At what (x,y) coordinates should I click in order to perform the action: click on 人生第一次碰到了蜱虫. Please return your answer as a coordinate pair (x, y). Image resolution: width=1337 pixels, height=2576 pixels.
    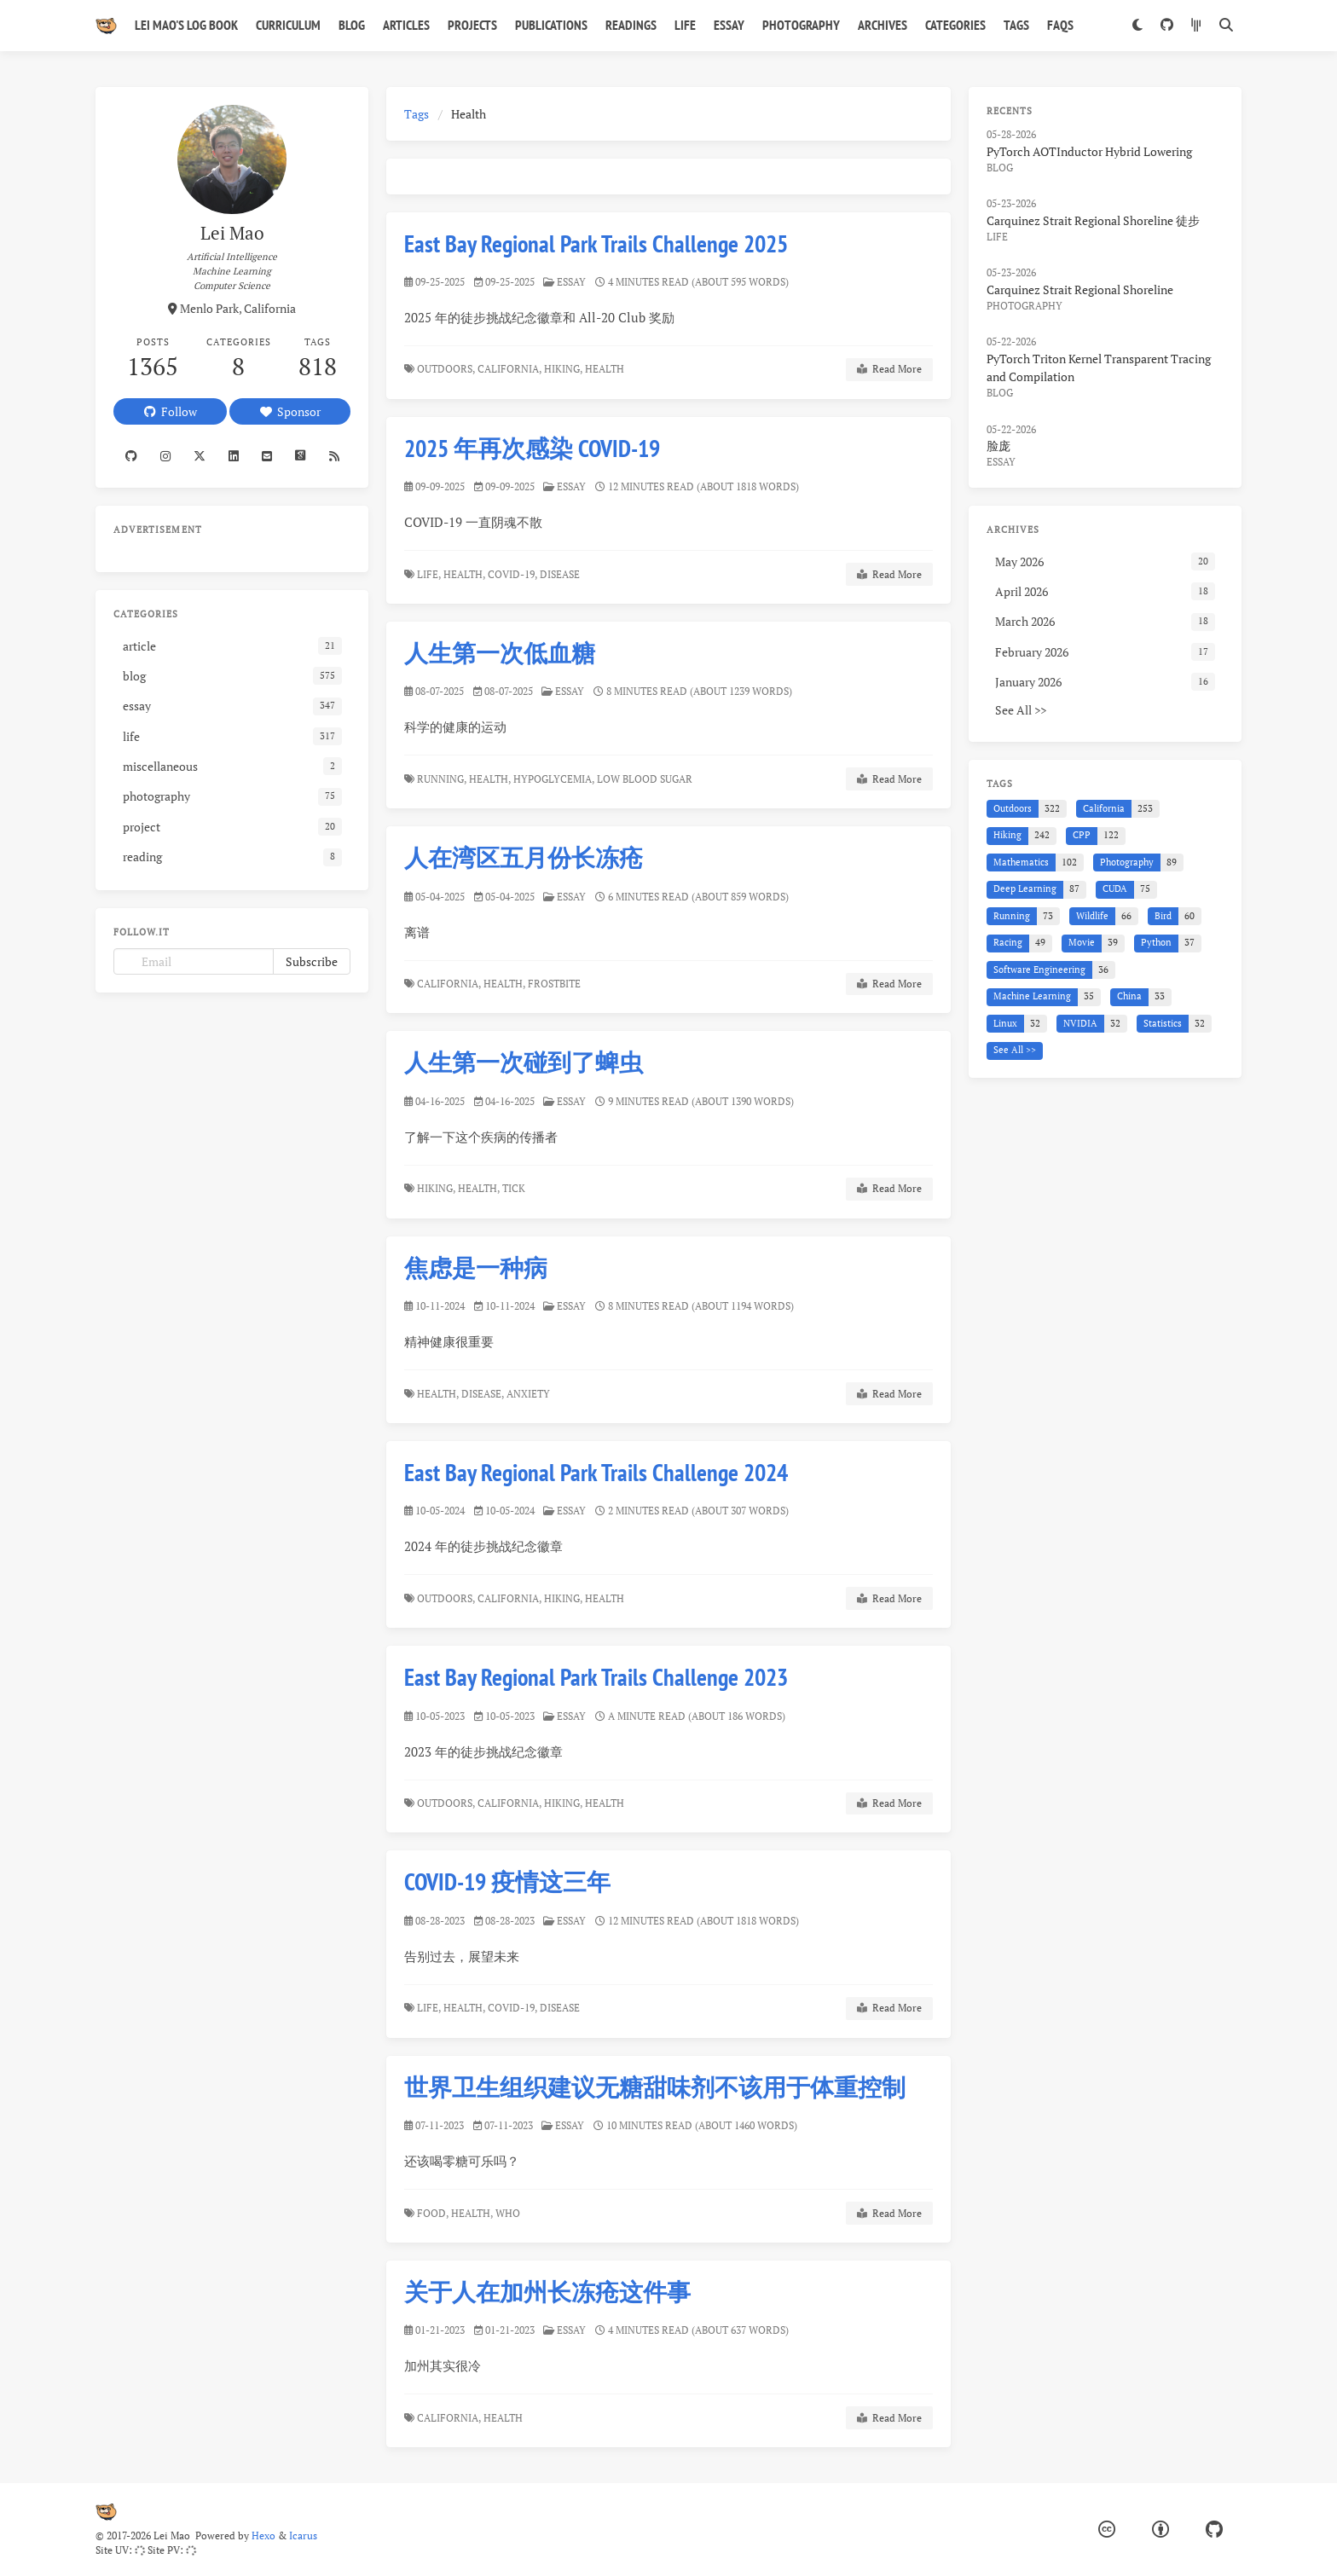
    Looking at the image, I should click on (523, 1062).